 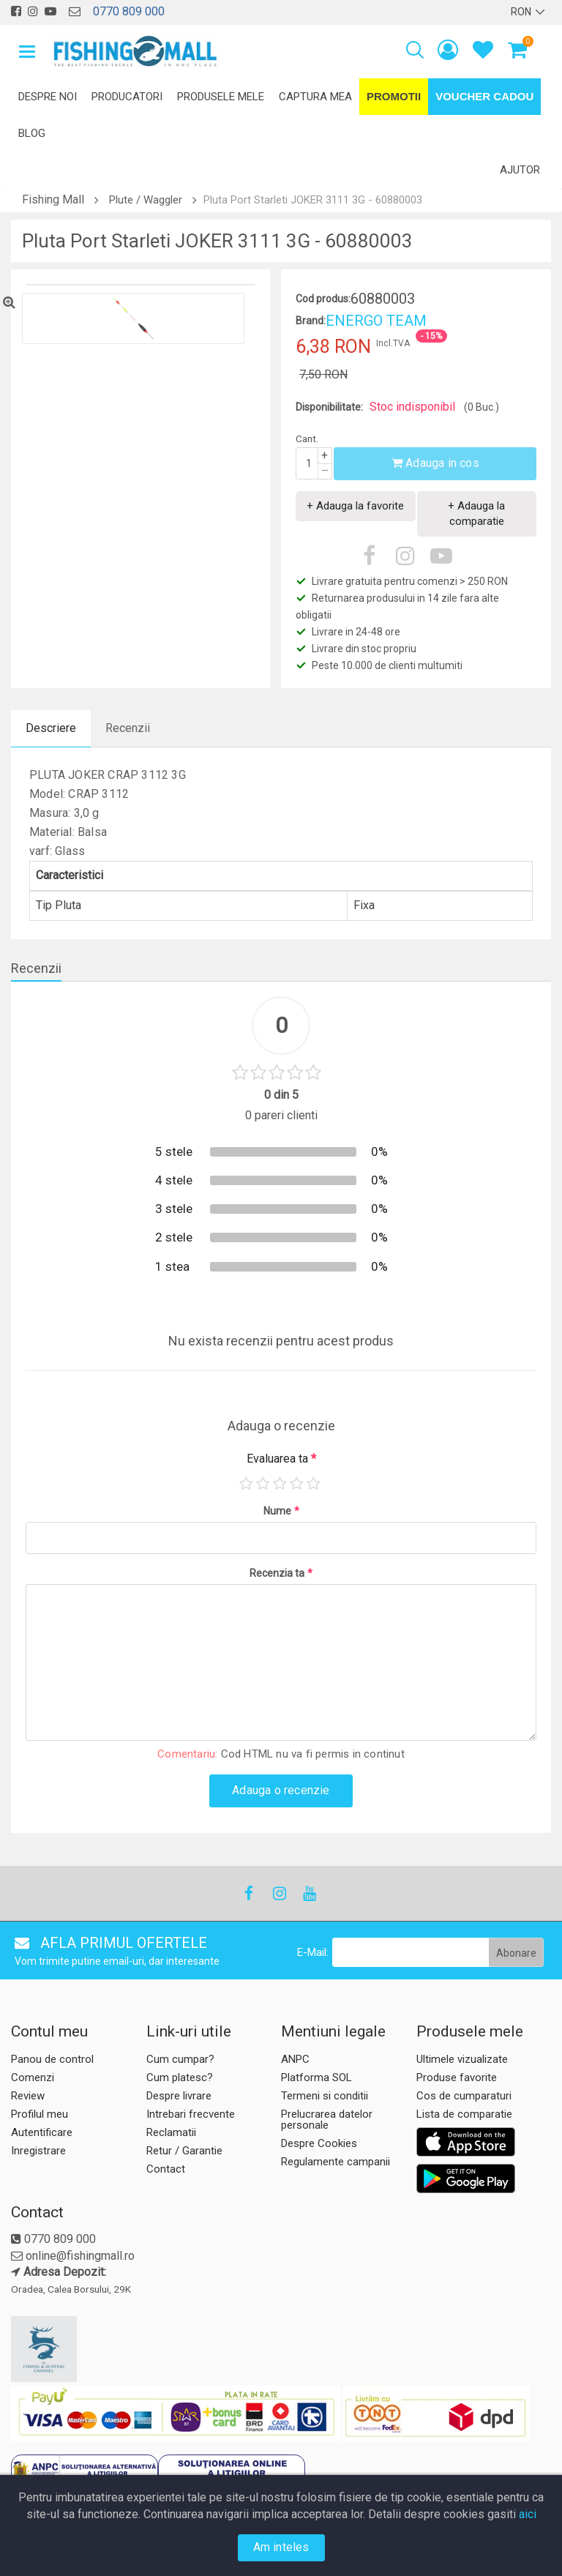 I want to click on Ultimele vizualizate, so click(x=462, y=2059).